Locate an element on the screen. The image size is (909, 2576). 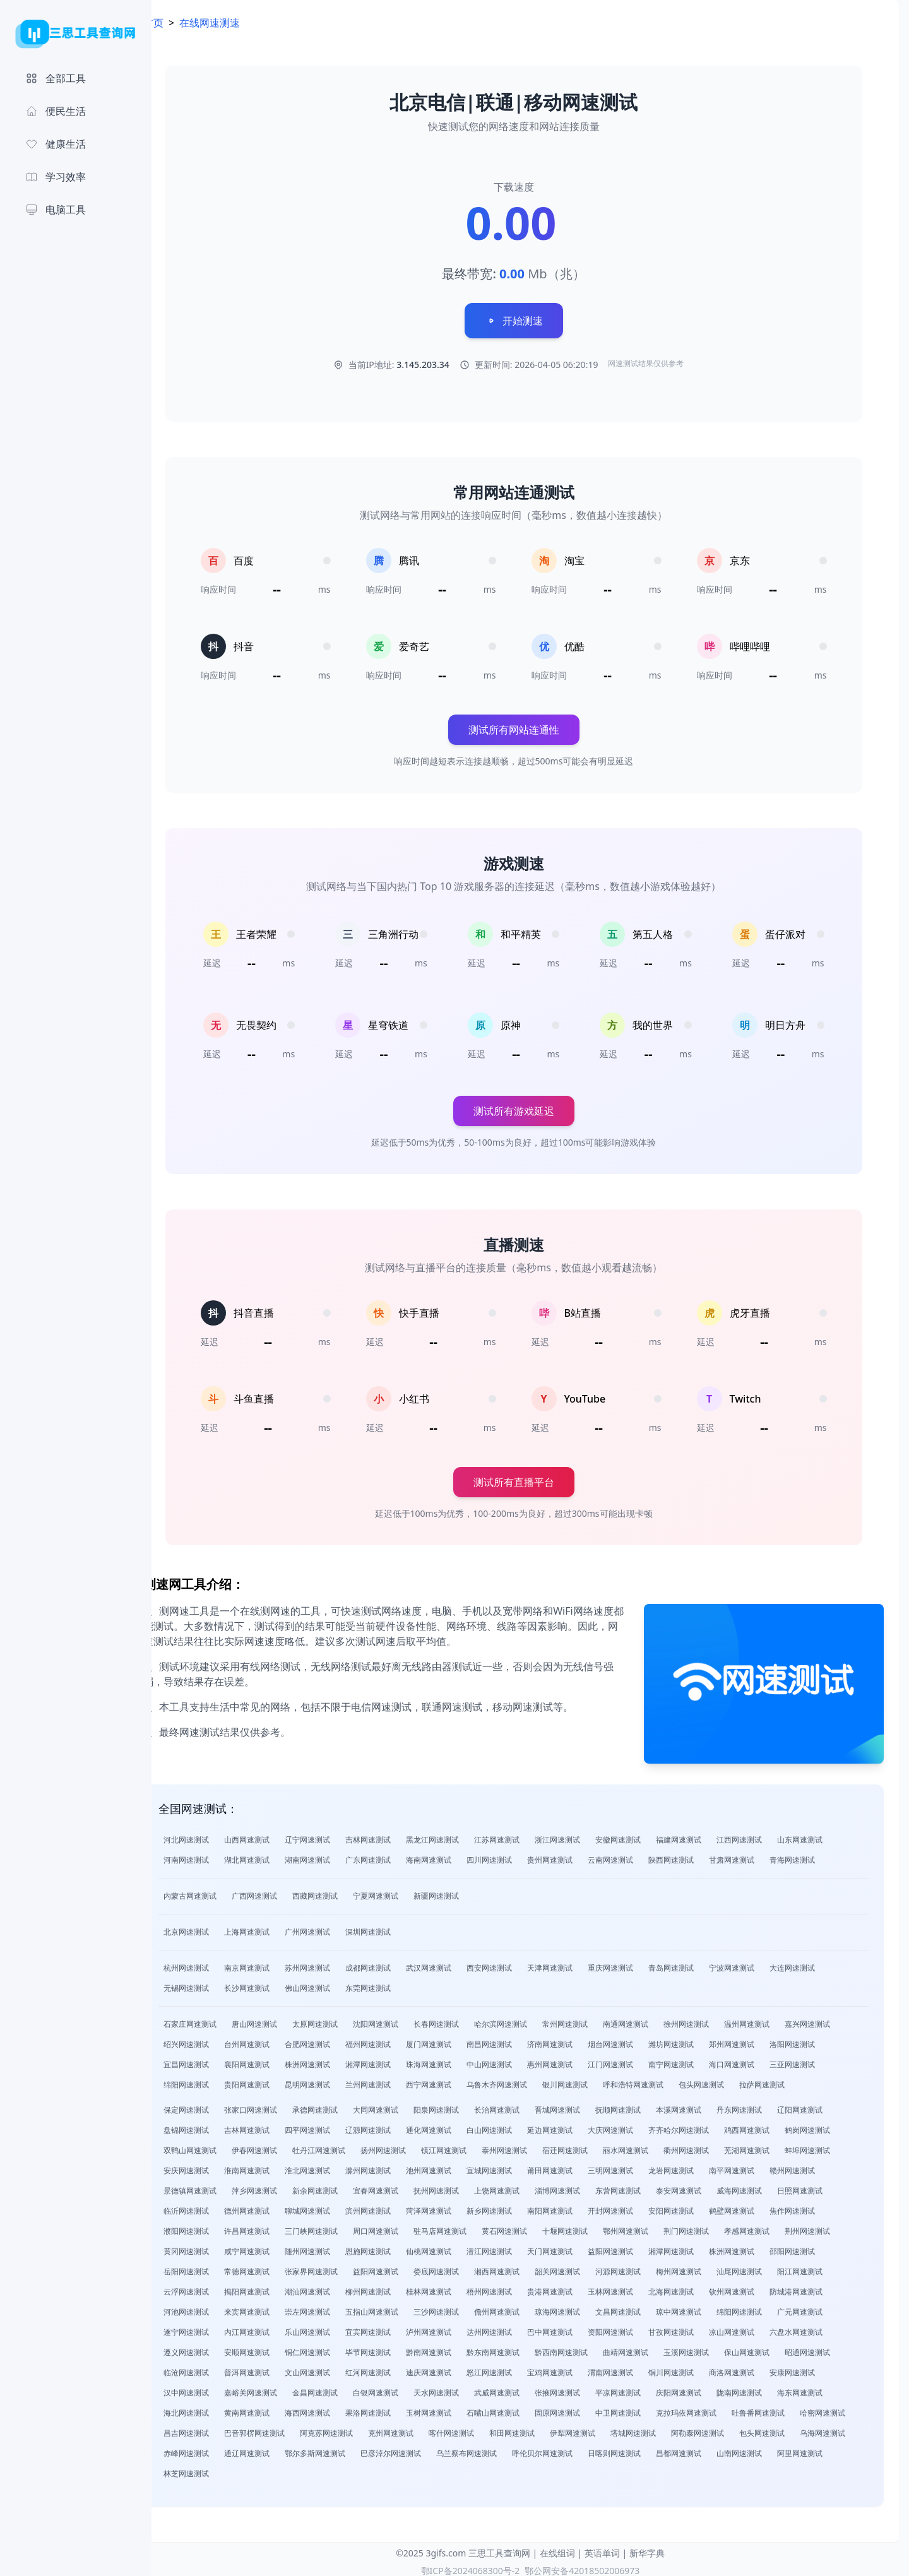
临沧网速测试 is located at coordinates (219, 2368).